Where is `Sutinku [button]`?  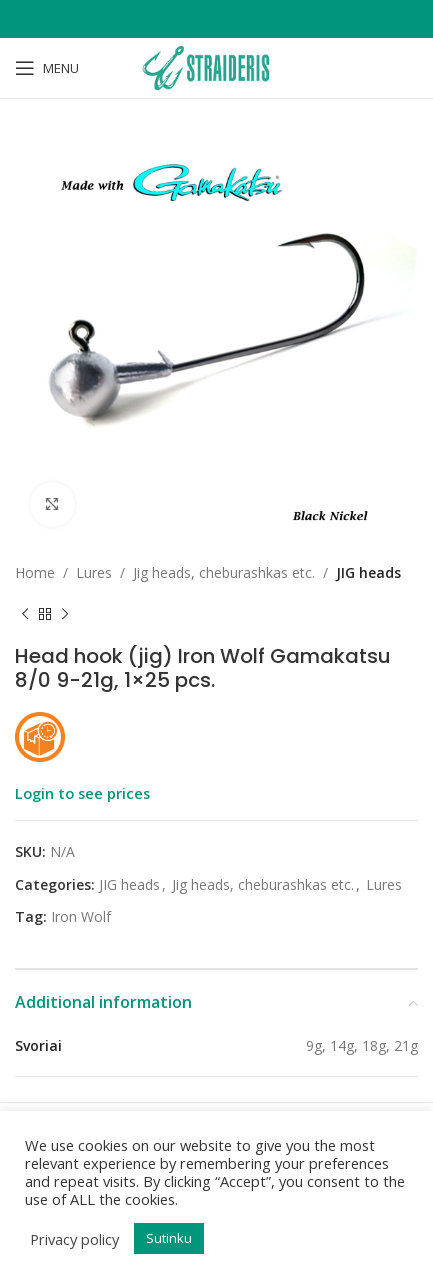
Sutinku [button] is located at coordinates (169, 1238).